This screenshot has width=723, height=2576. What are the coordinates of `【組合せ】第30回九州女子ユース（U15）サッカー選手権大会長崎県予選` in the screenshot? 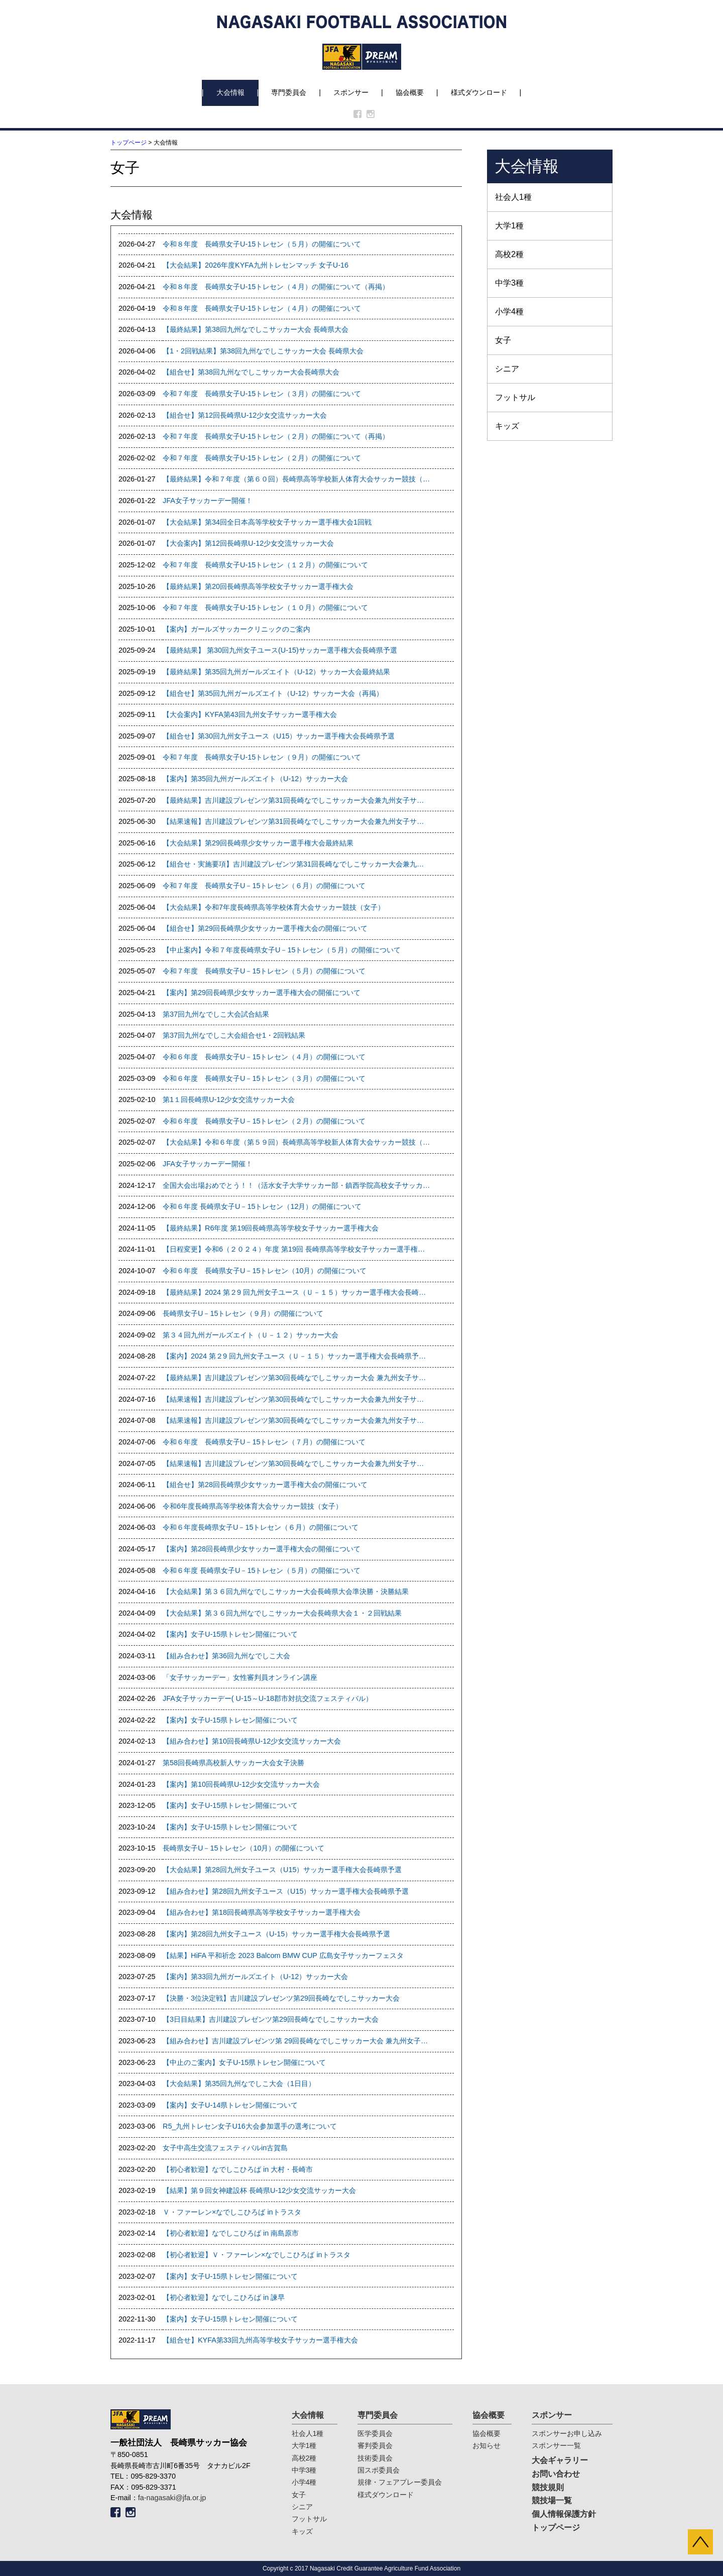 It's located at (279, 736).